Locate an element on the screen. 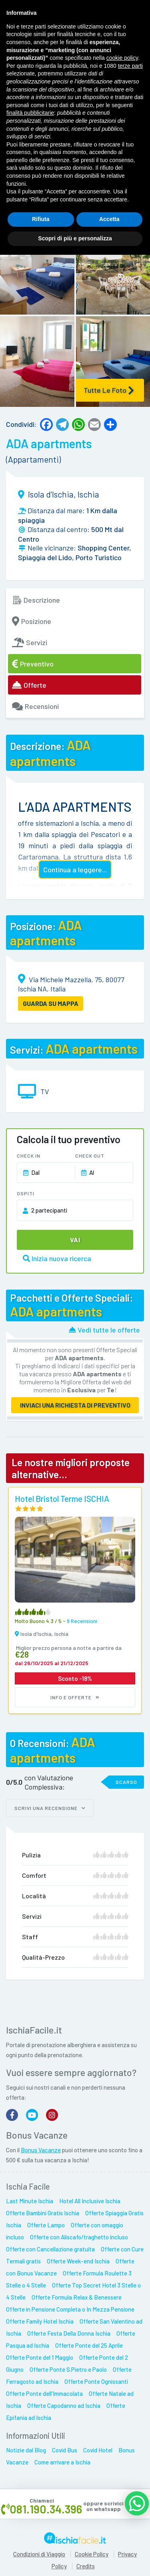 This screenshot has height=2576, width=150. GUARDA SU MAPPA is located at coordinates (50, 1003).